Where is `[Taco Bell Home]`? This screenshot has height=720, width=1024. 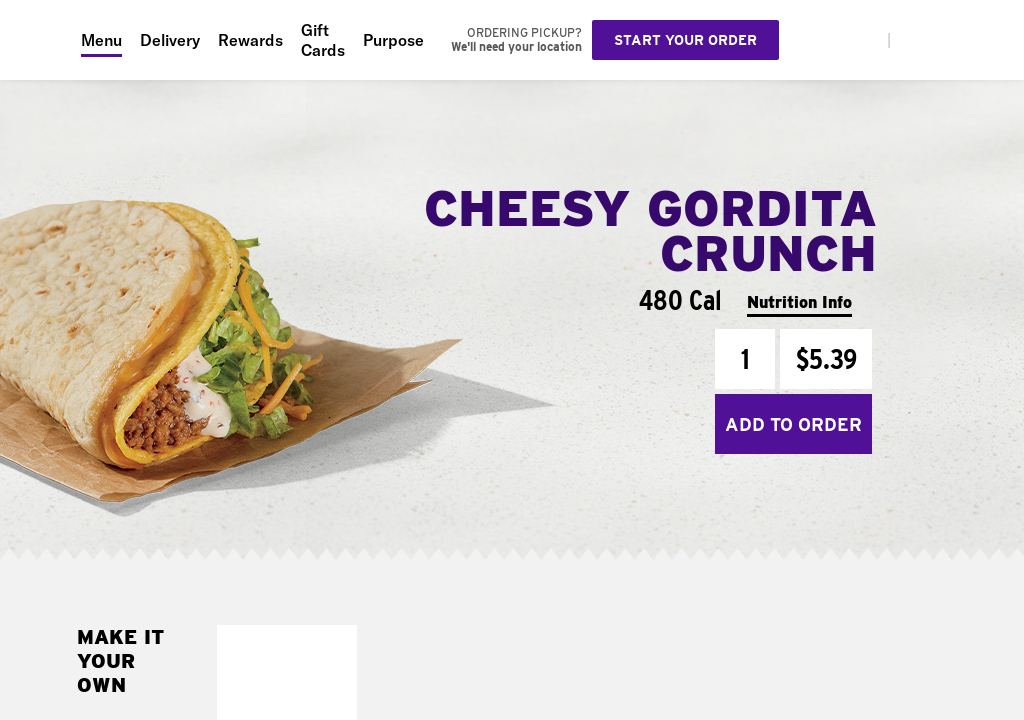
[Taco Bell Home] is located at coordinates (41, 40).